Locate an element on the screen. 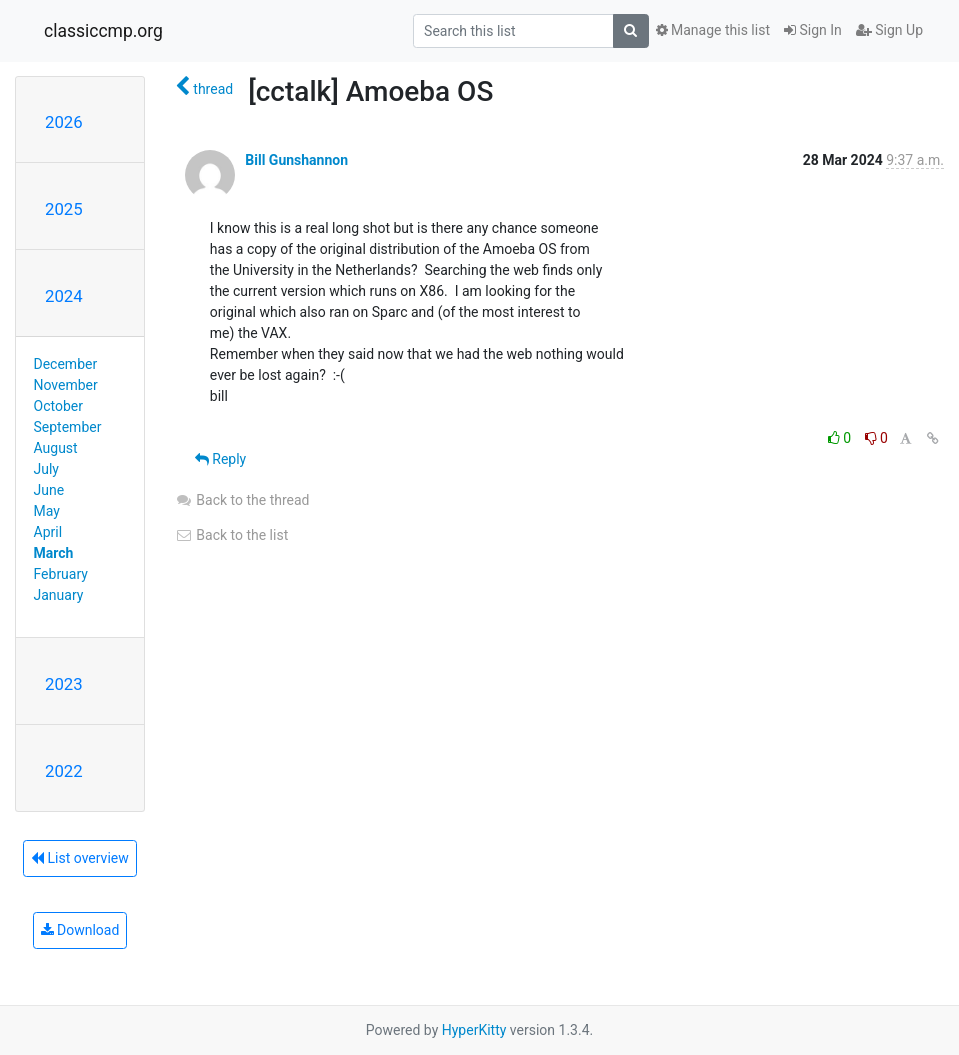 The width and height of the screenshot is (959, 1055). classiccmp.org is located at coordinates (103, 31).